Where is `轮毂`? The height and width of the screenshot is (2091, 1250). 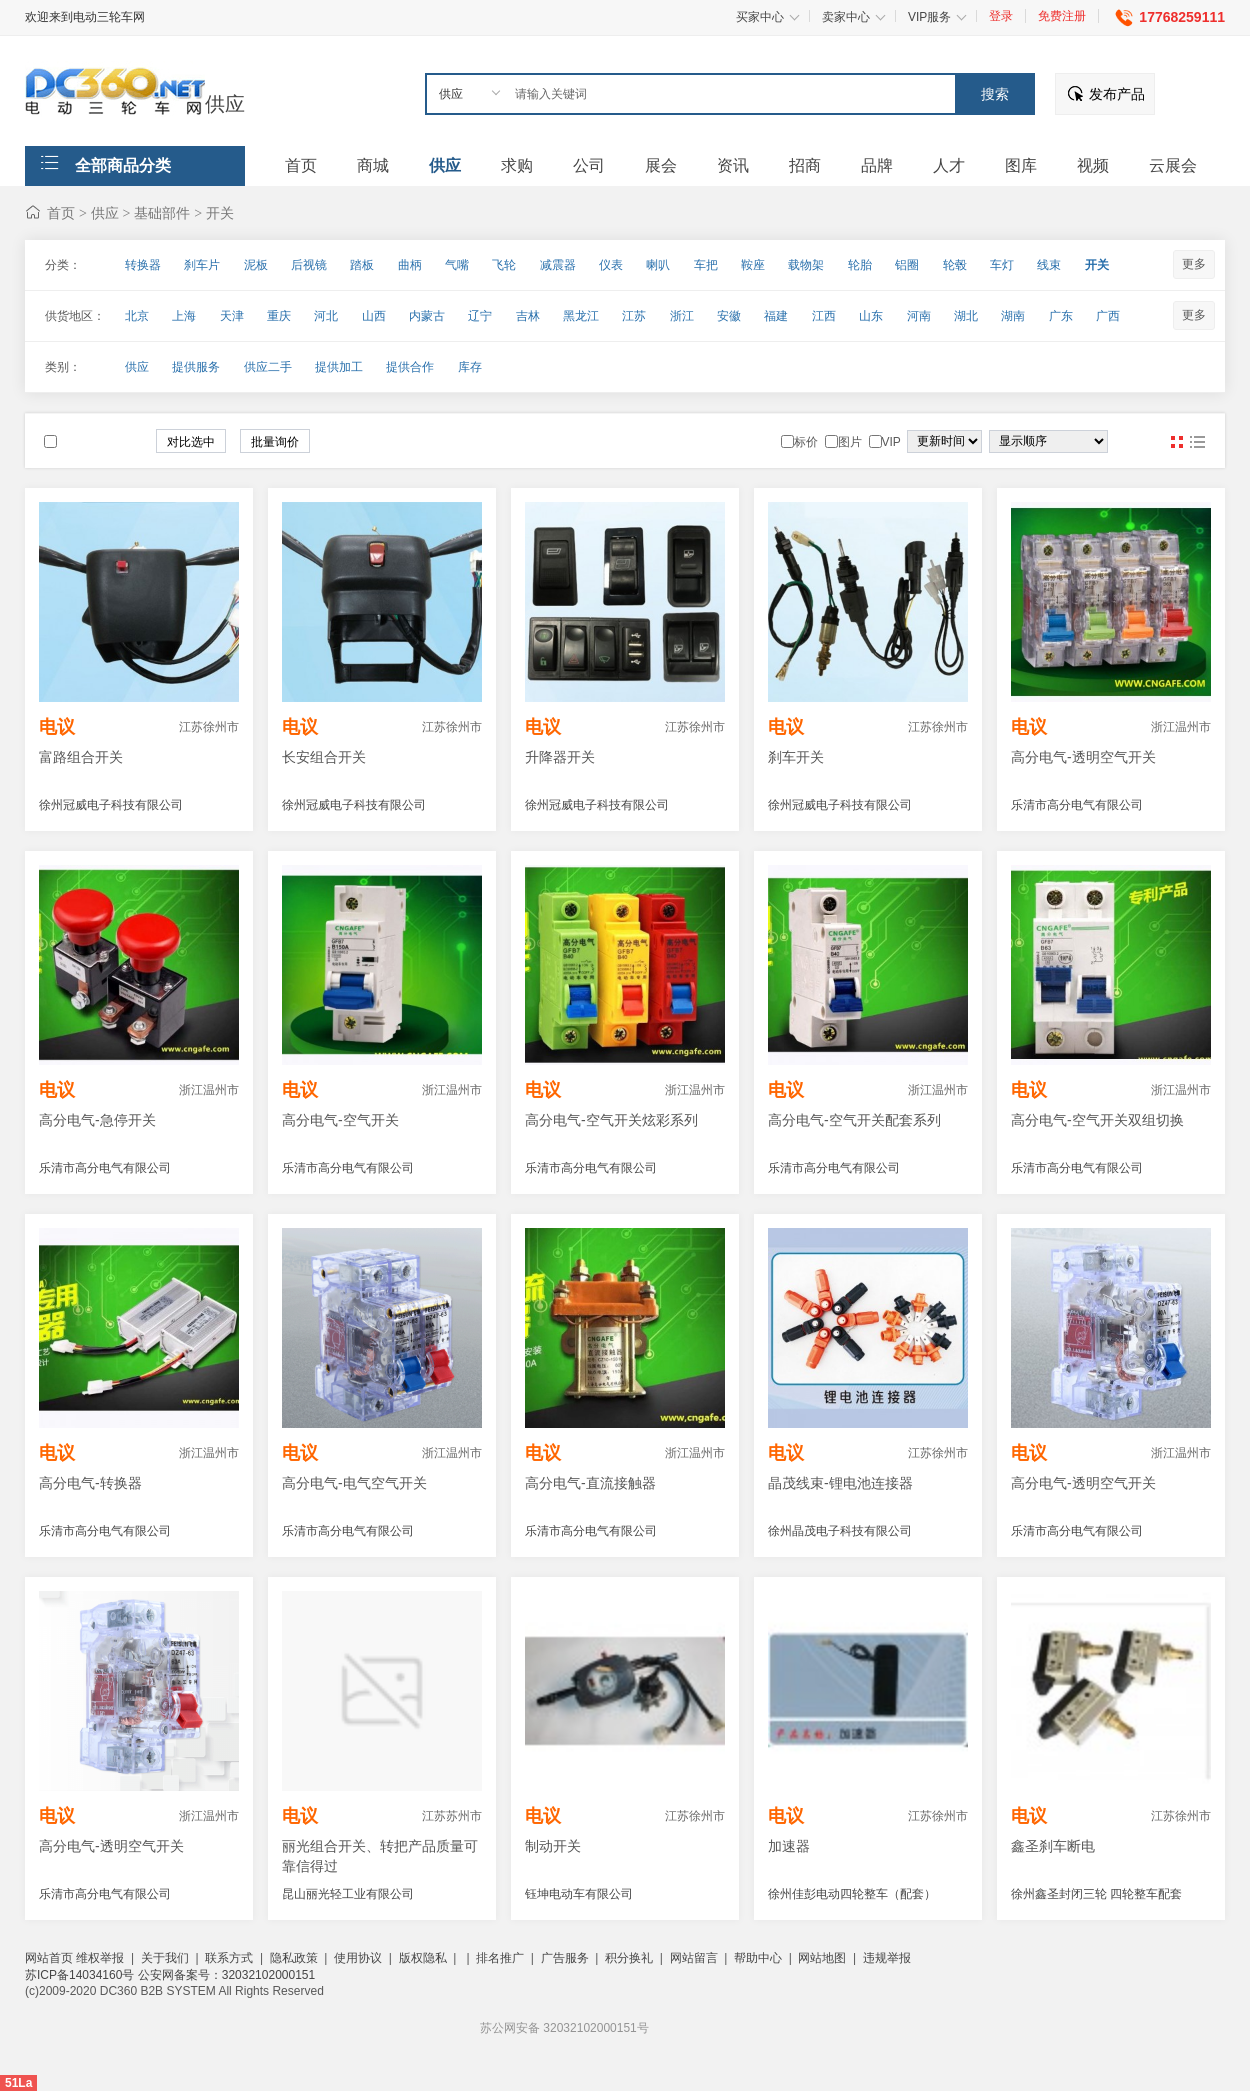
轮毂 is located at coordinates (955, 265).